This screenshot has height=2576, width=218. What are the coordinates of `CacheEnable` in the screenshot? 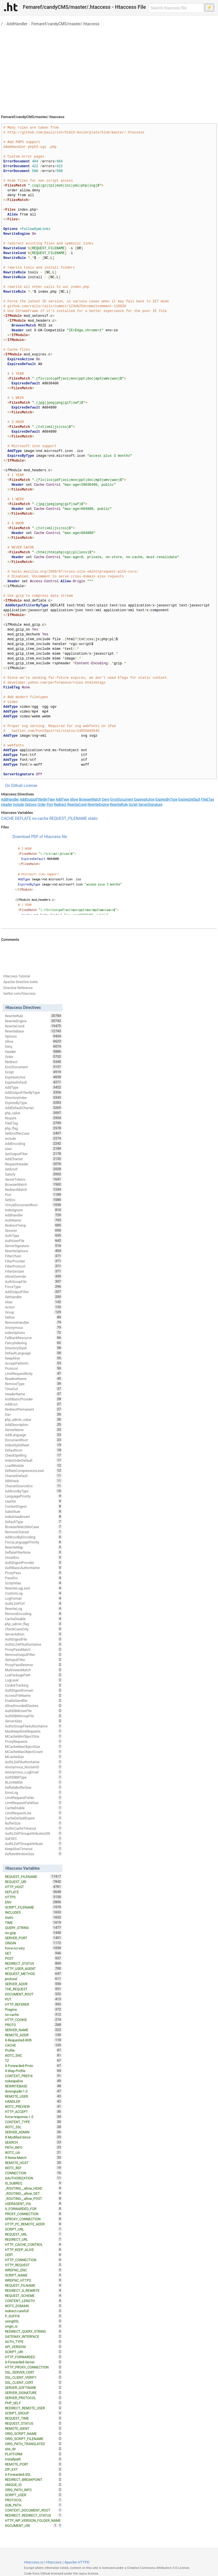 It's located at (33, 1808).